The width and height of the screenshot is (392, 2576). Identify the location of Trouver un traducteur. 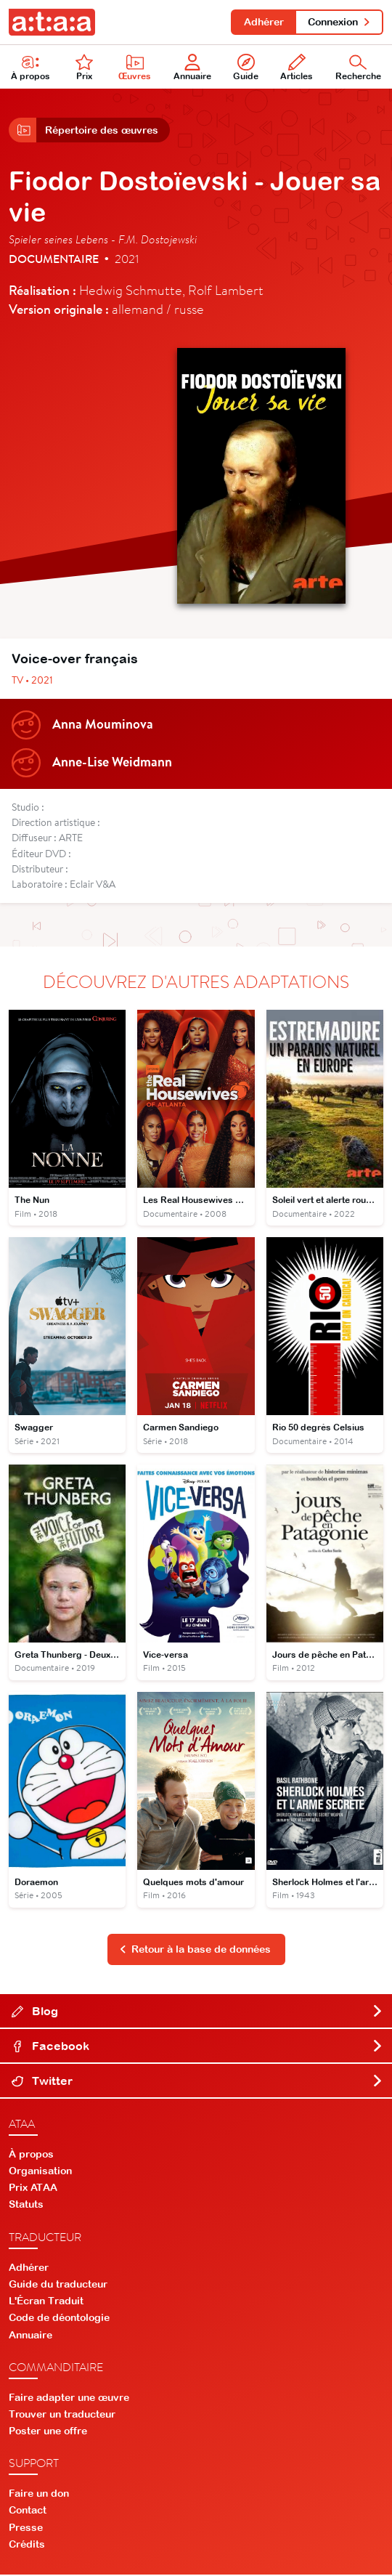
(62, 2415).